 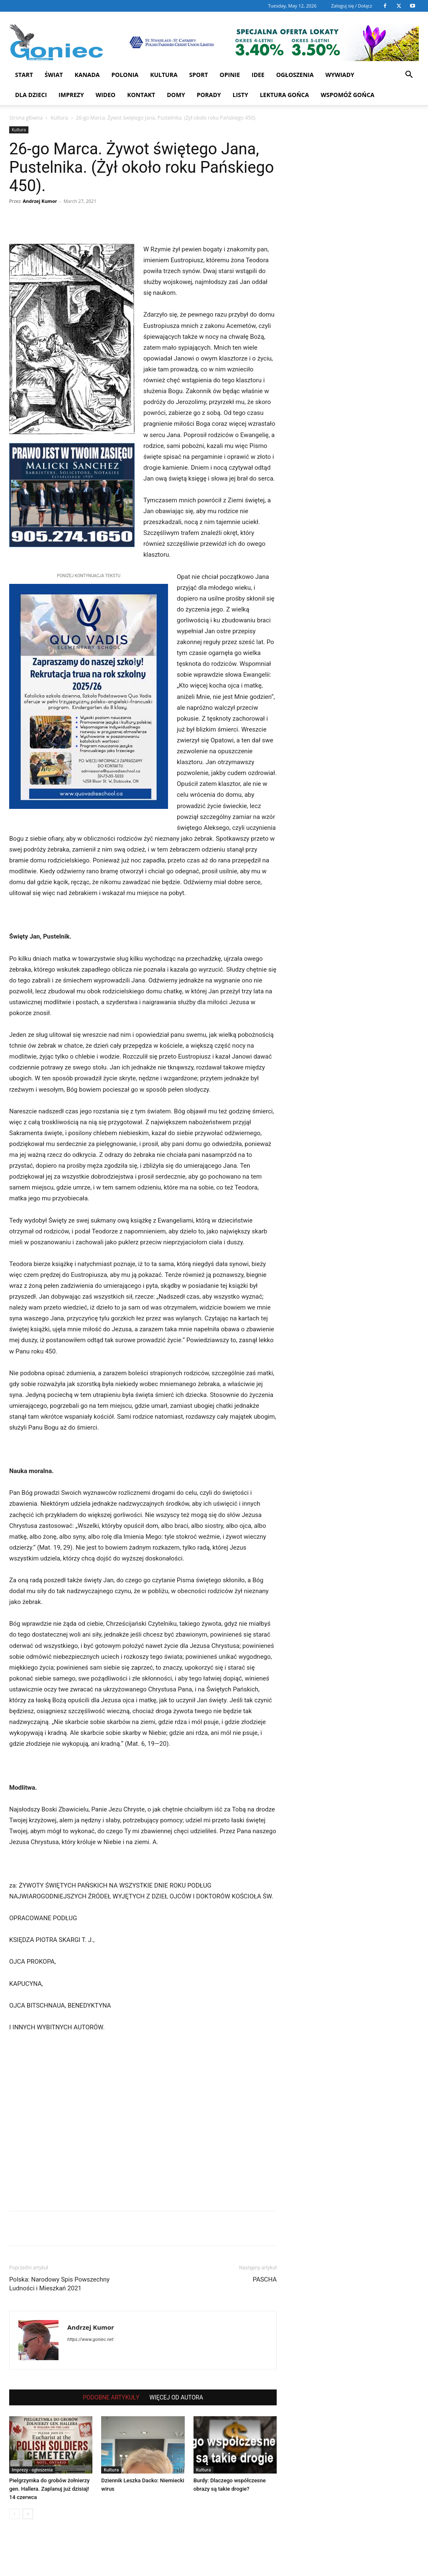 What do you see at coordinates (339, 75) in the screenshot?
I see `Wywiady` at bounding box center [339, 75].